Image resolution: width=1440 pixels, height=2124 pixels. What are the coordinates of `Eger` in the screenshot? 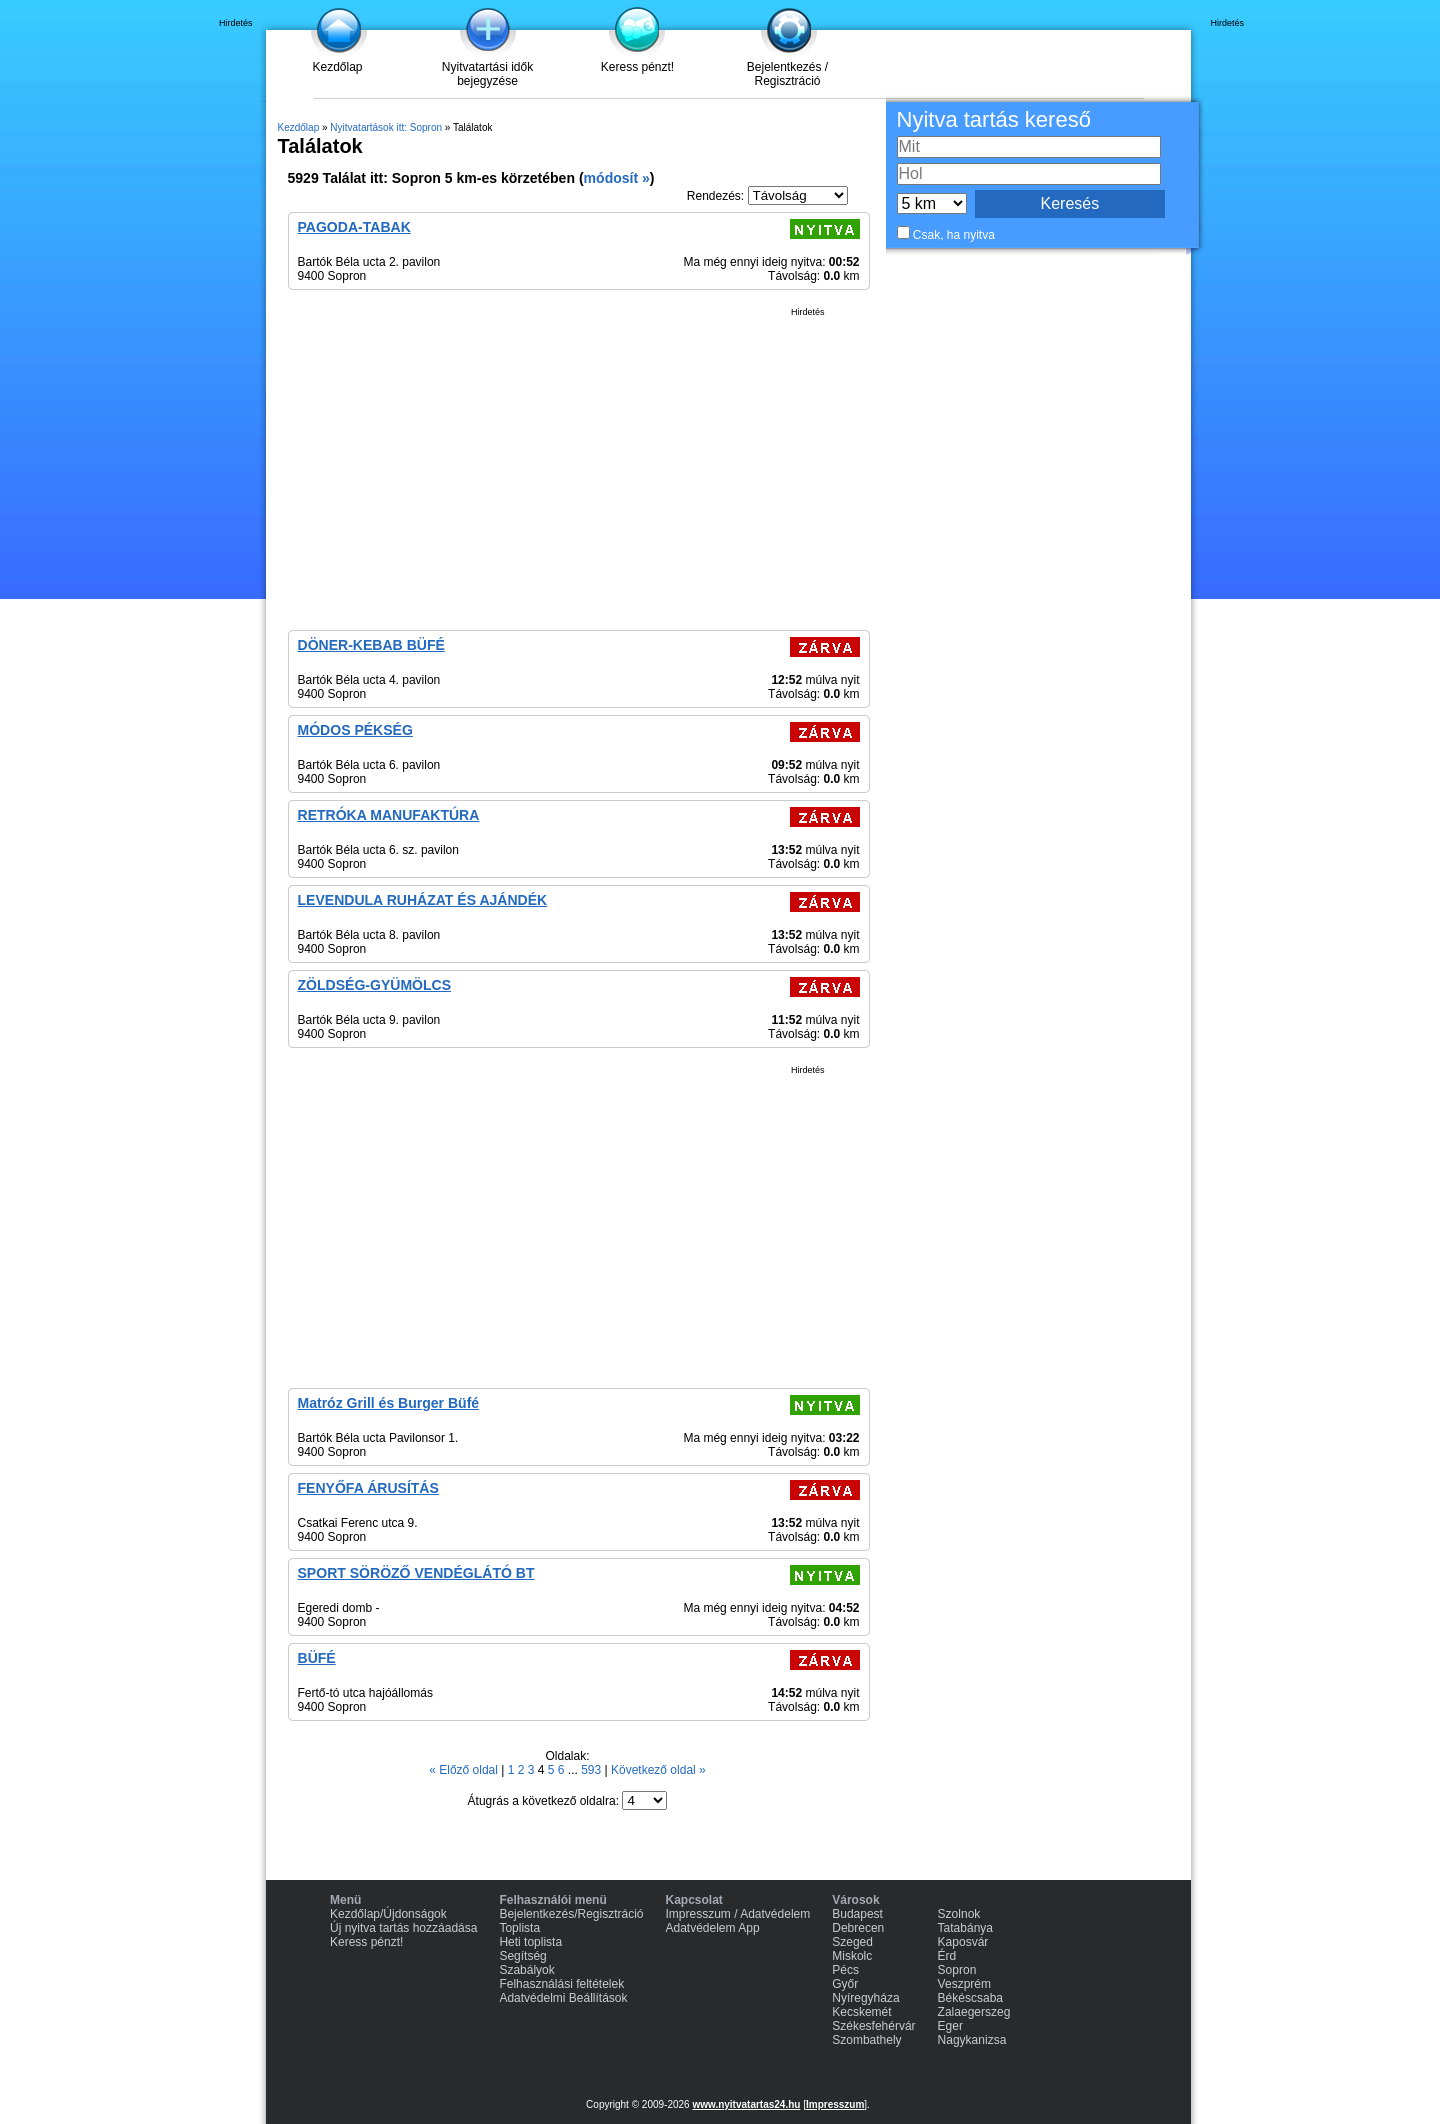 It's located at (950, 2026).